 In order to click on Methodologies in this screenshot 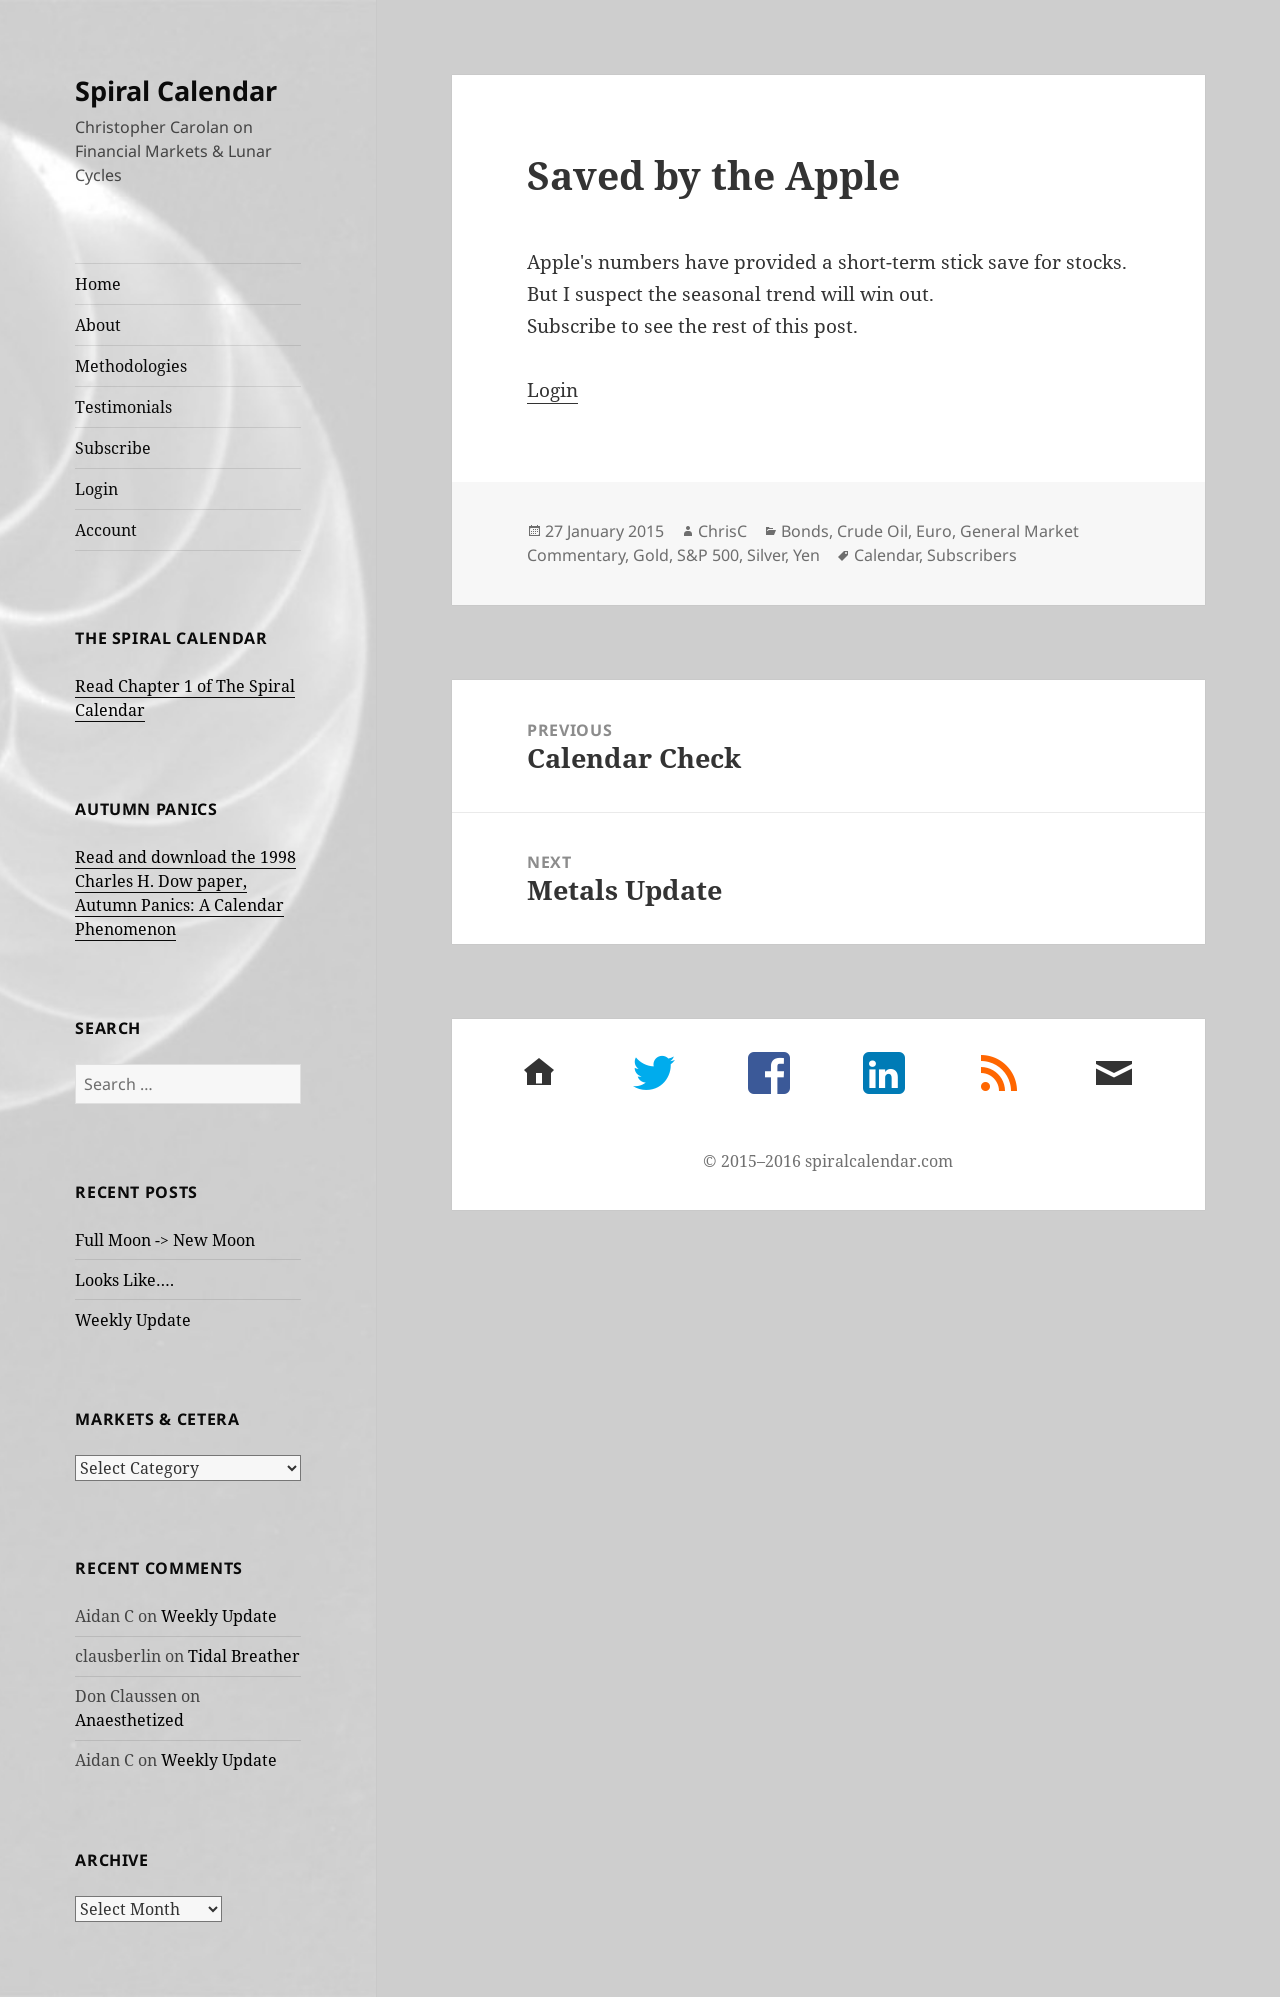, I will do `click(131, 366)`.